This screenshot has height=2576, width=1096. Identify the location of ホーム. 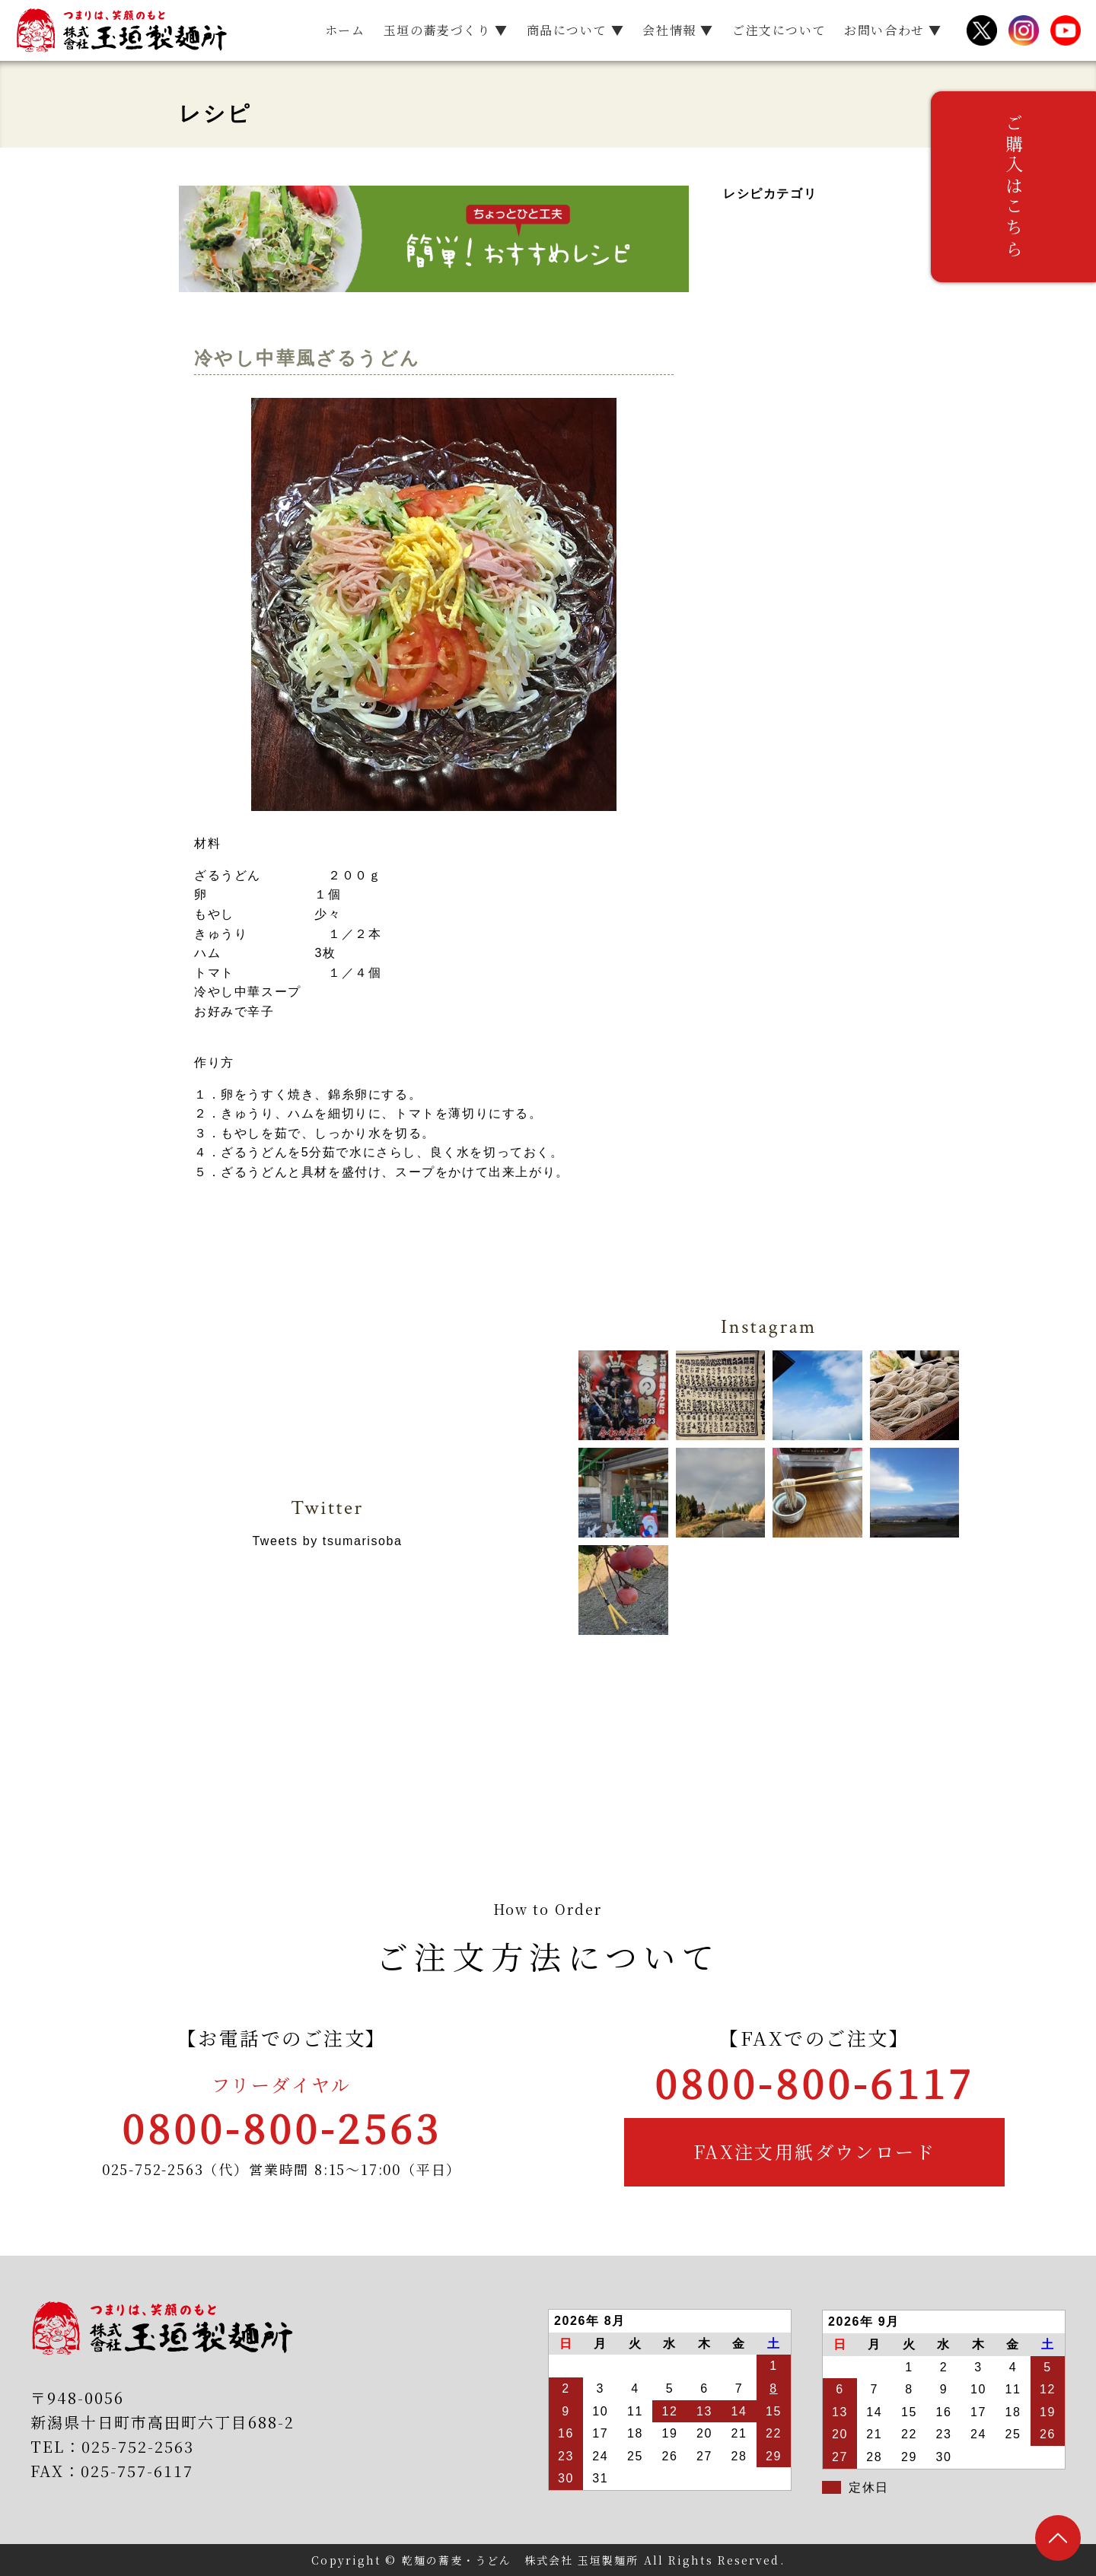
(345, 30).